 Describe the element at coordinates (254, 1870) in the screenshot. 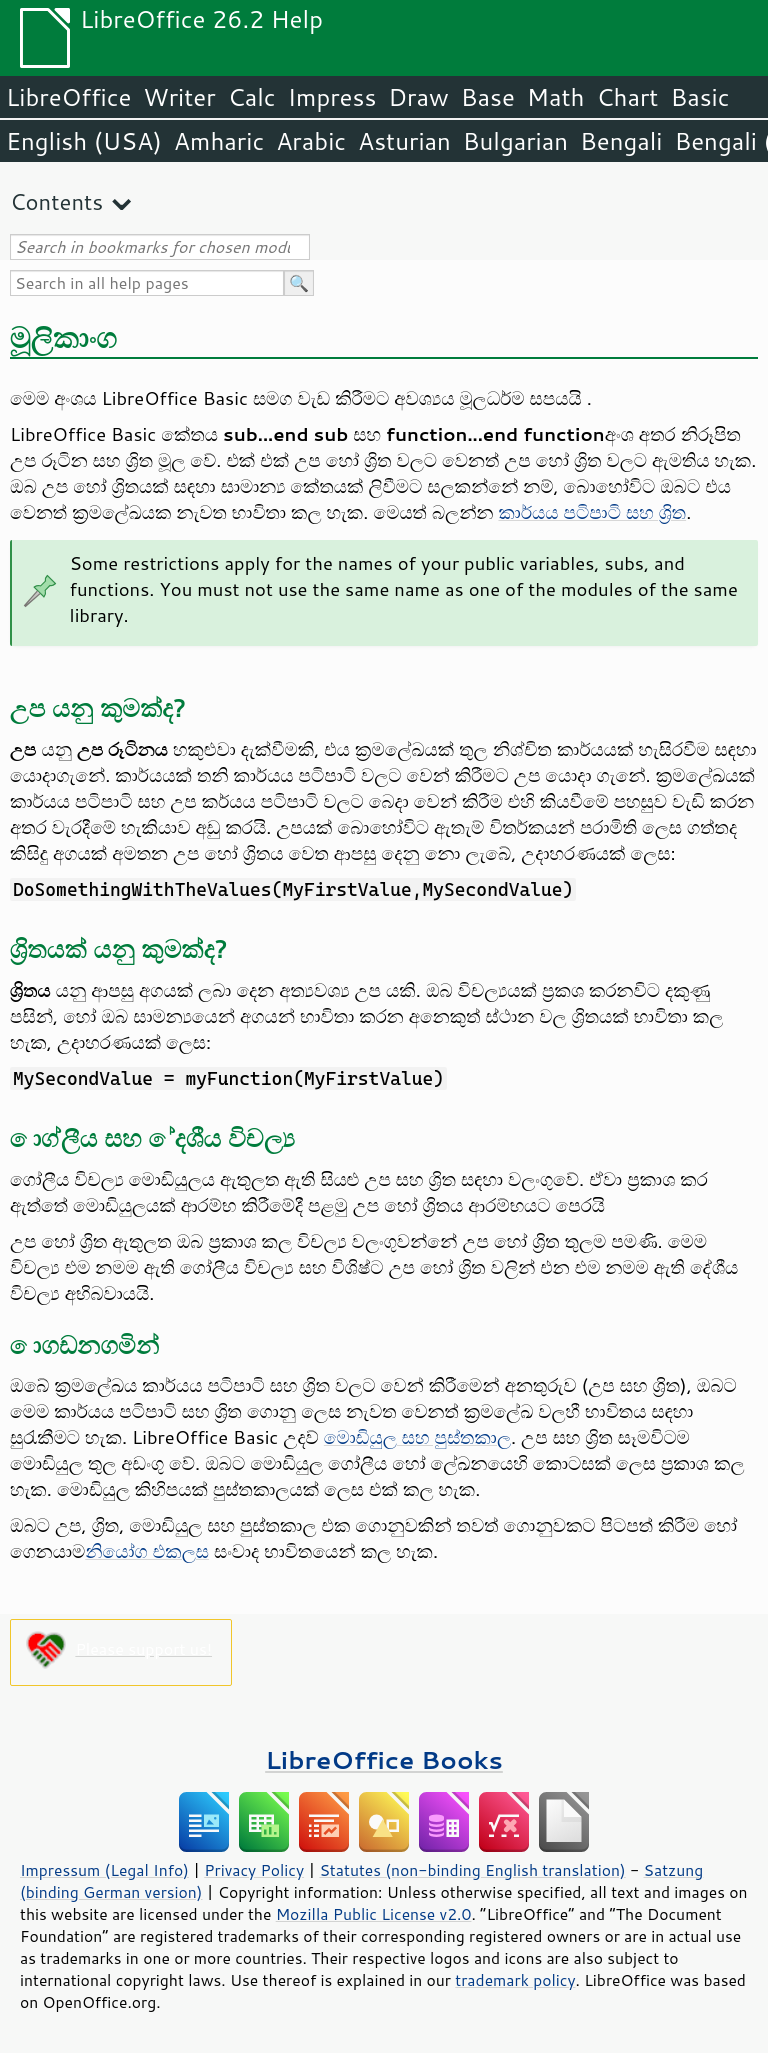

I see `Privacy Policy` at that location.